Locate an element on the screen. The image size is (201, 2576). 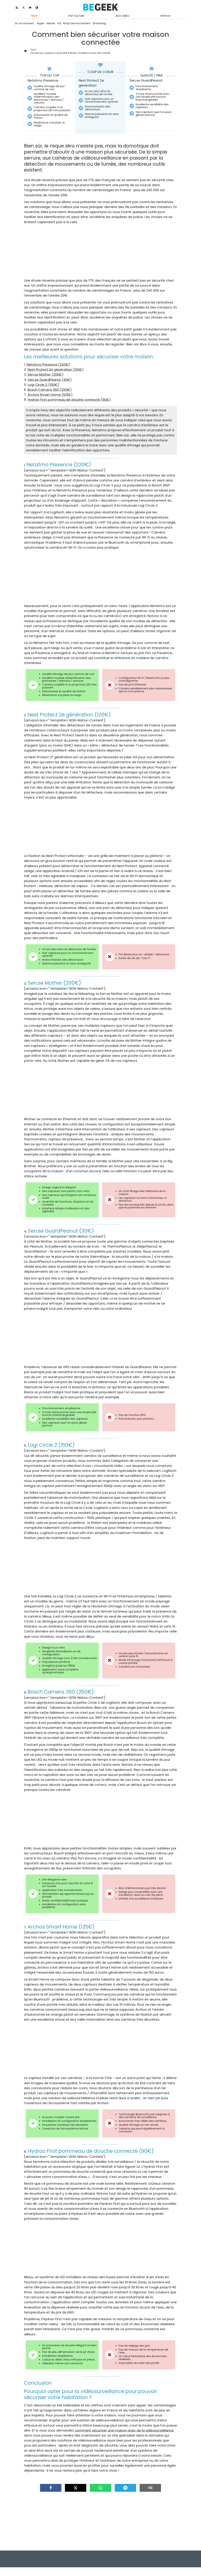
Marvel is located at coordinates (53, 24).